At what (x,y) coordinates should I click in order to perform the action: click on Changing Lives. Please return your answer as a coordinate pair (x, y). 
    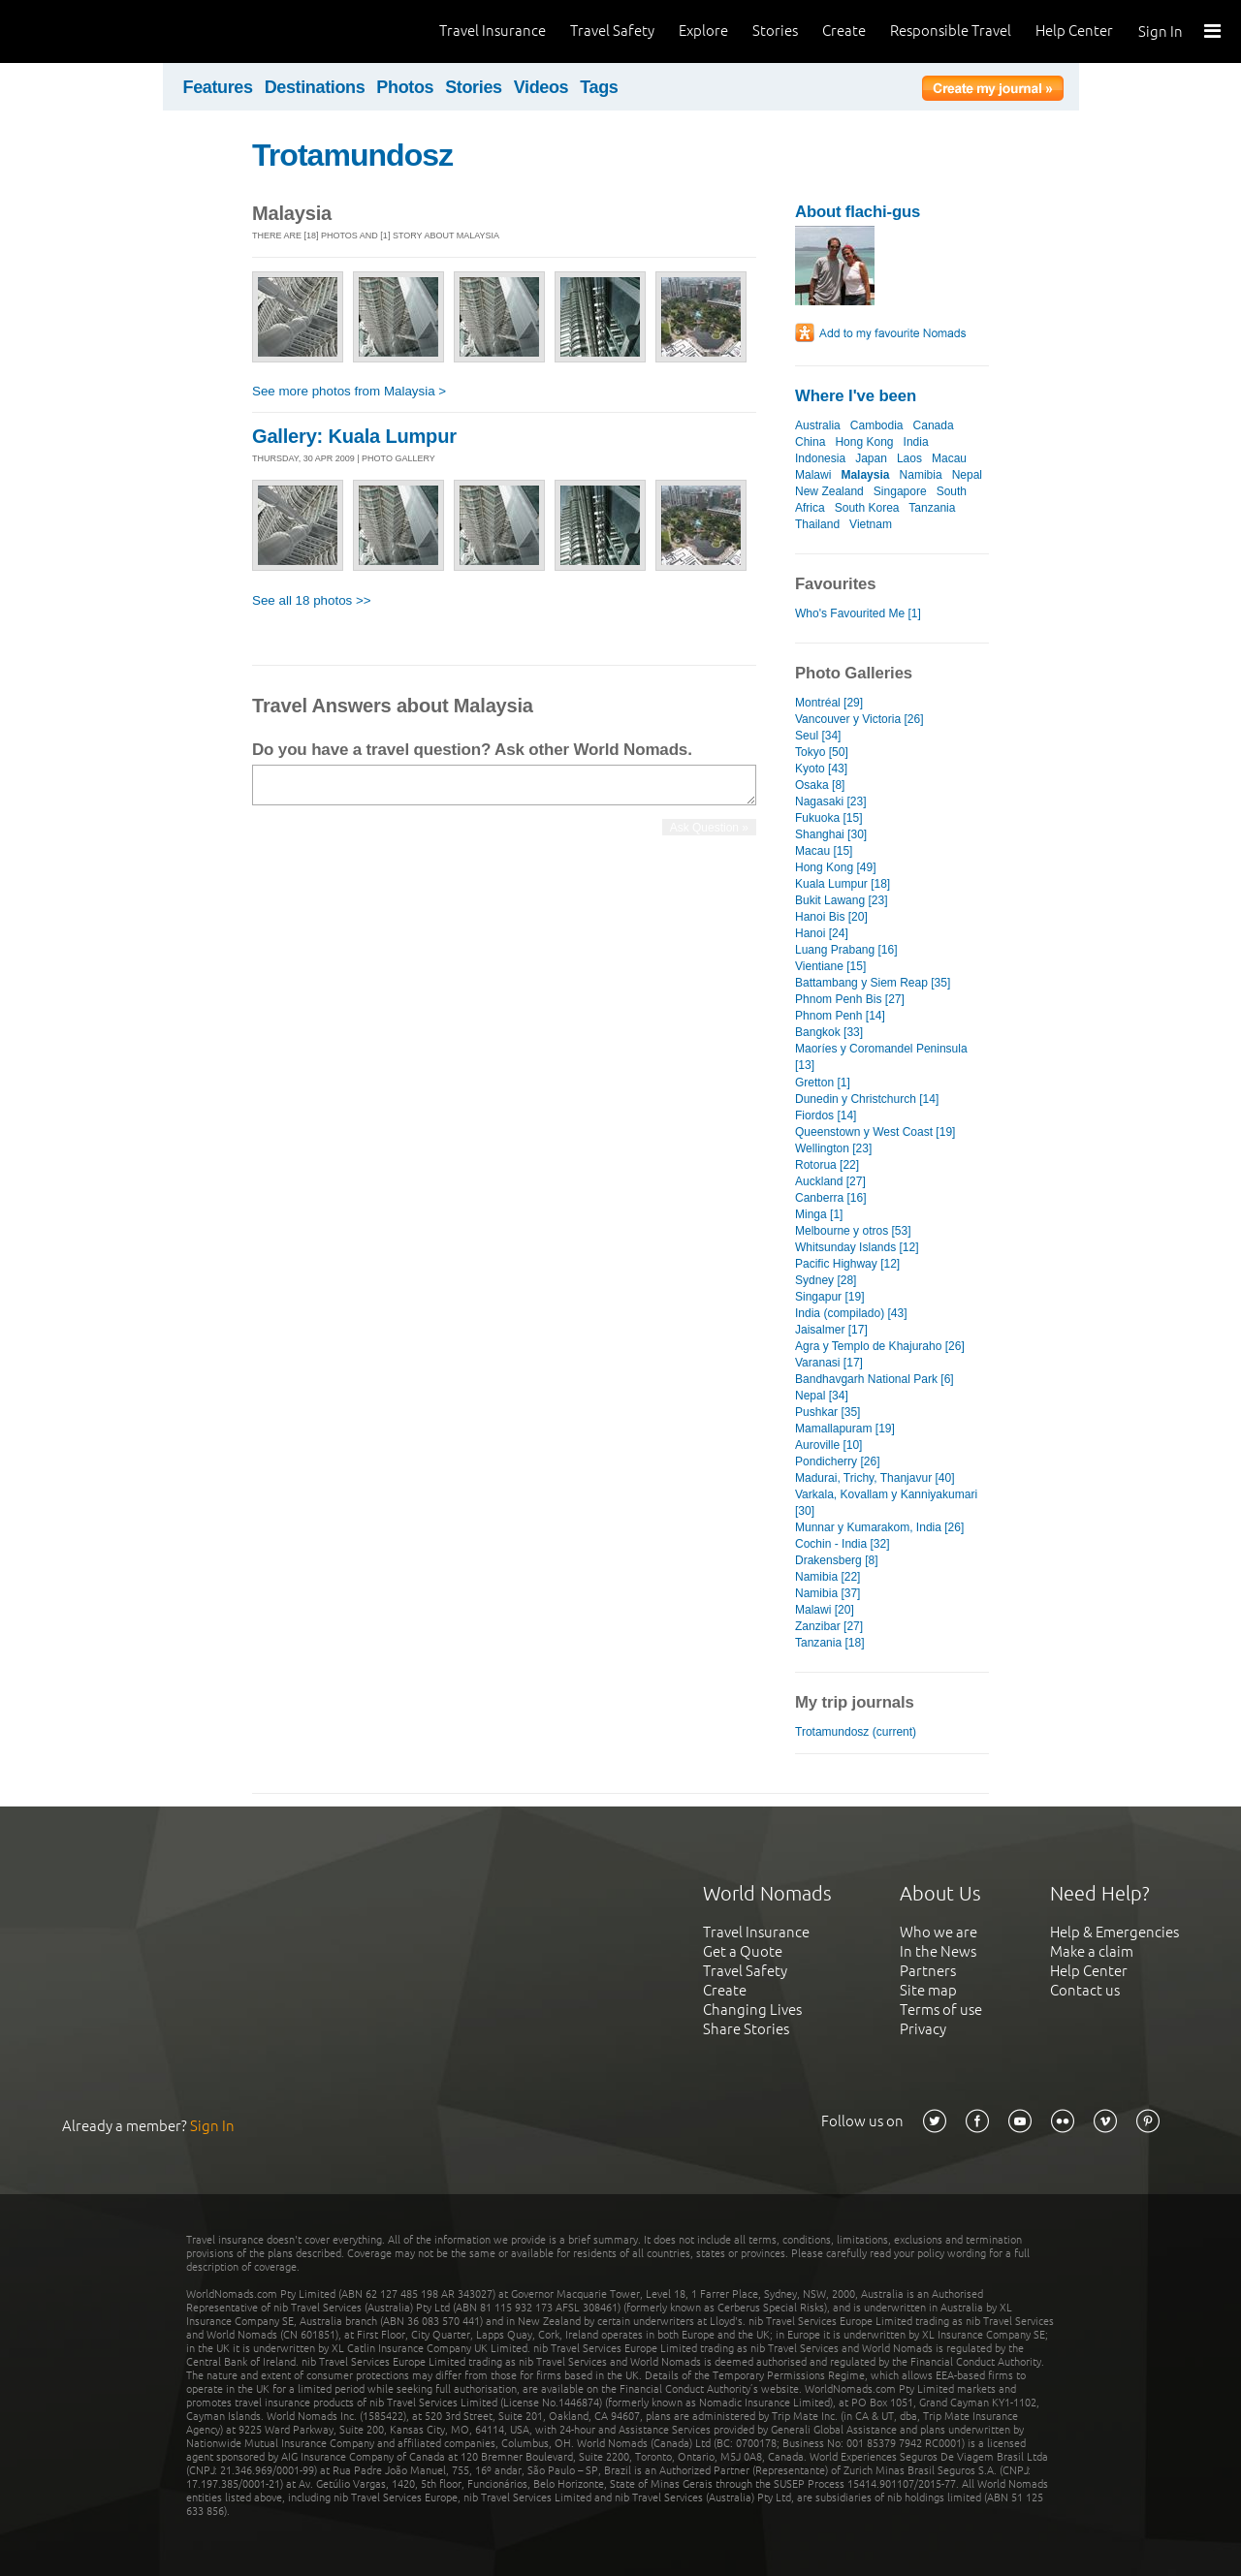
    Looking at the image, I should click on (752, 2009).